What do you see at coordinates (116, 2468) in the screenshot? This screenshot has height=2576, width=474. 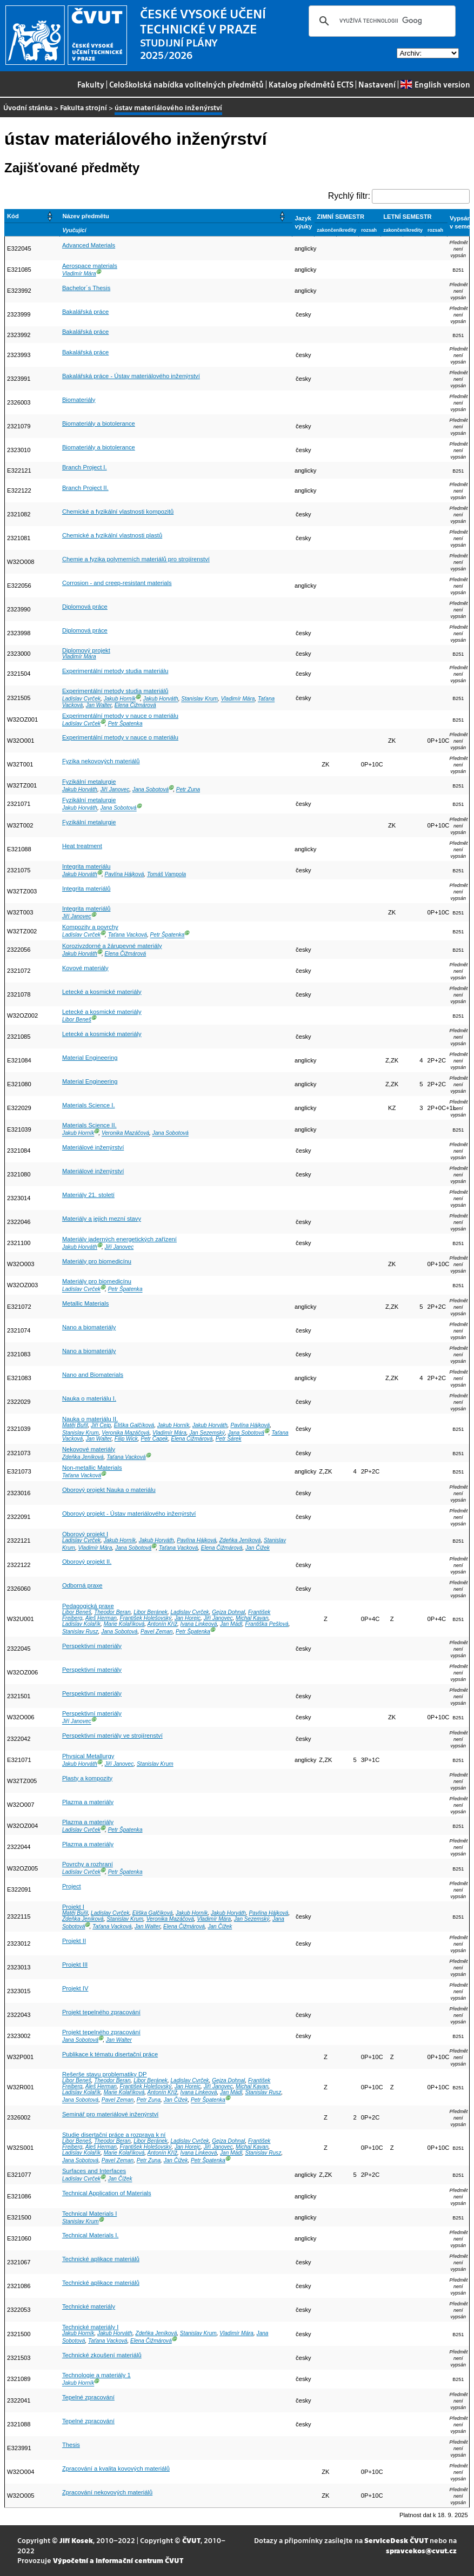 I see `Zpracování a kvalita kovových materiálů` at bounding box center [116, 2468].